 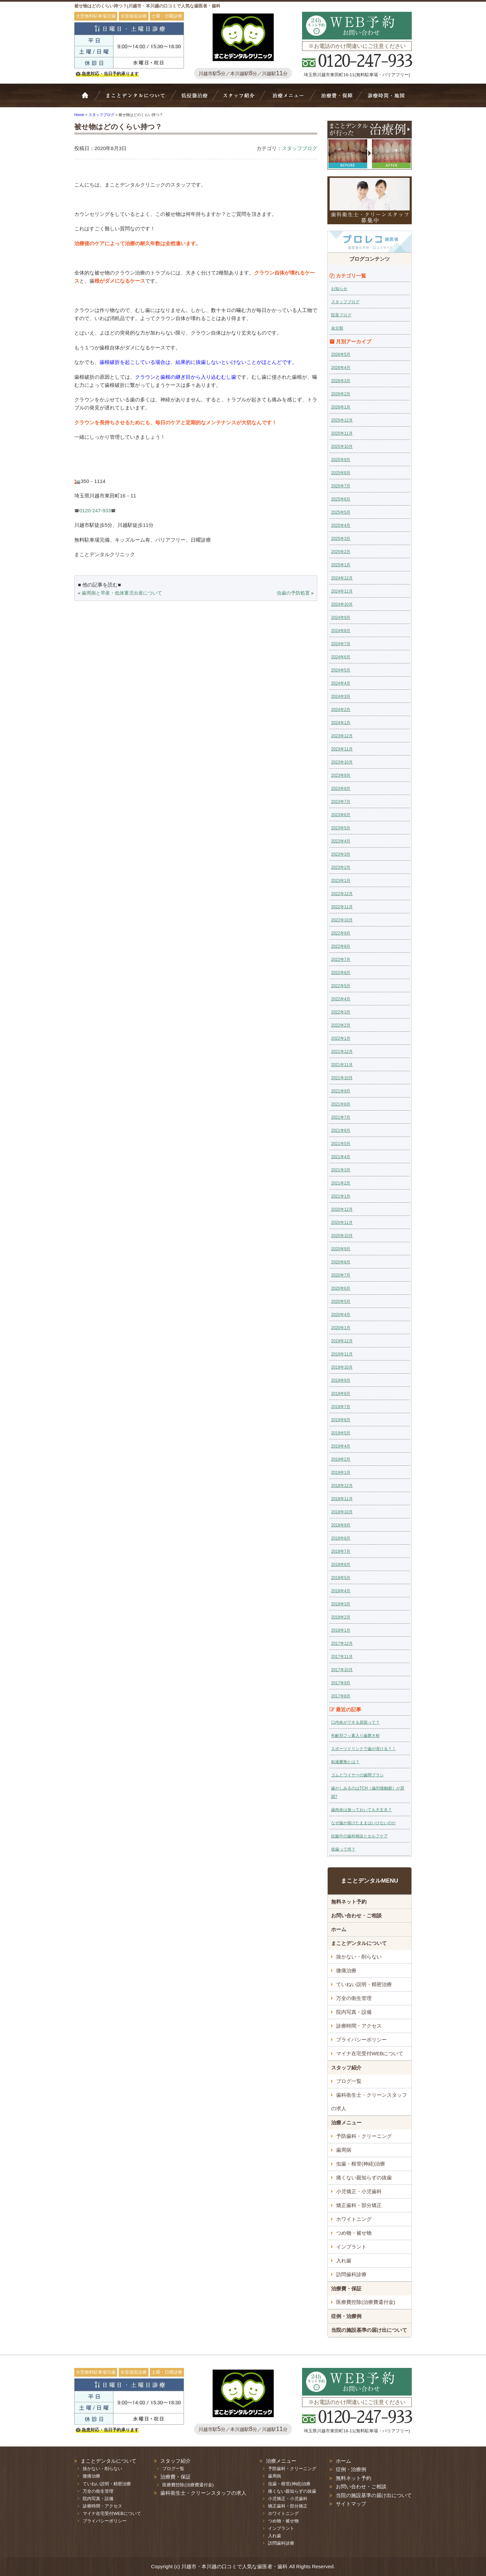 I want to click on 2020年8月, so click(x=340, y=1262).